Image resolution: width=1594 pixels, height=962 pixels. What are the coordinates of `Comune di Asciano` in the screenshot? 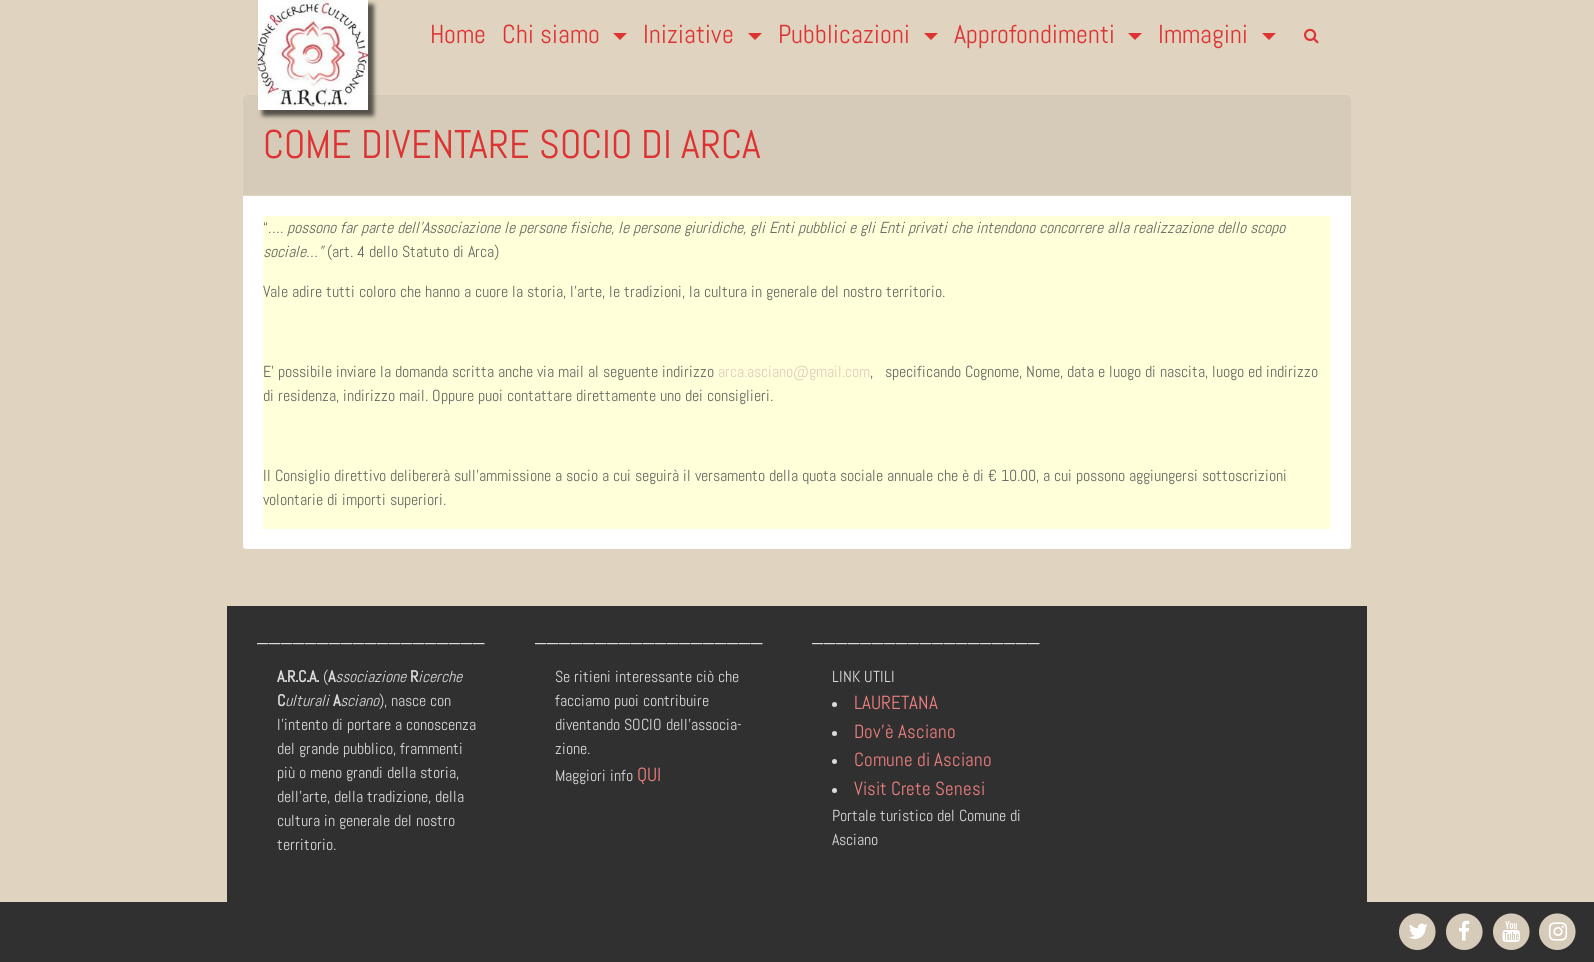 It's located at (923, 759).